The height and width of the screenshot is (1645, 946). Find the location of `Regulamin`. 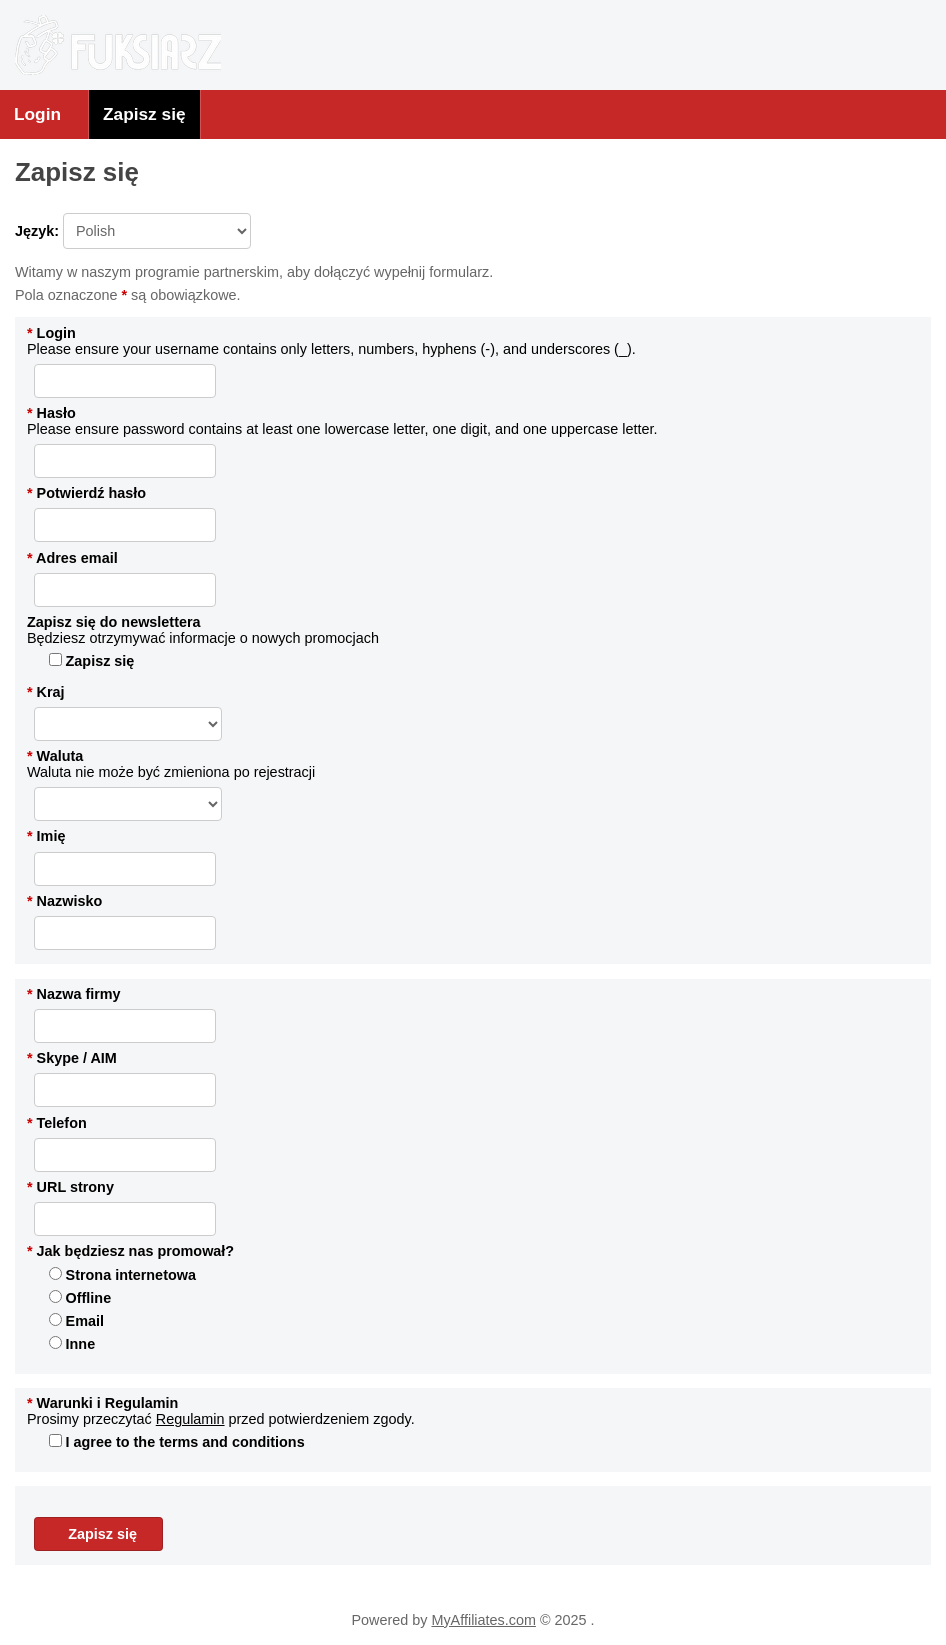

Regulamin is located at coordinates (190, 1419).